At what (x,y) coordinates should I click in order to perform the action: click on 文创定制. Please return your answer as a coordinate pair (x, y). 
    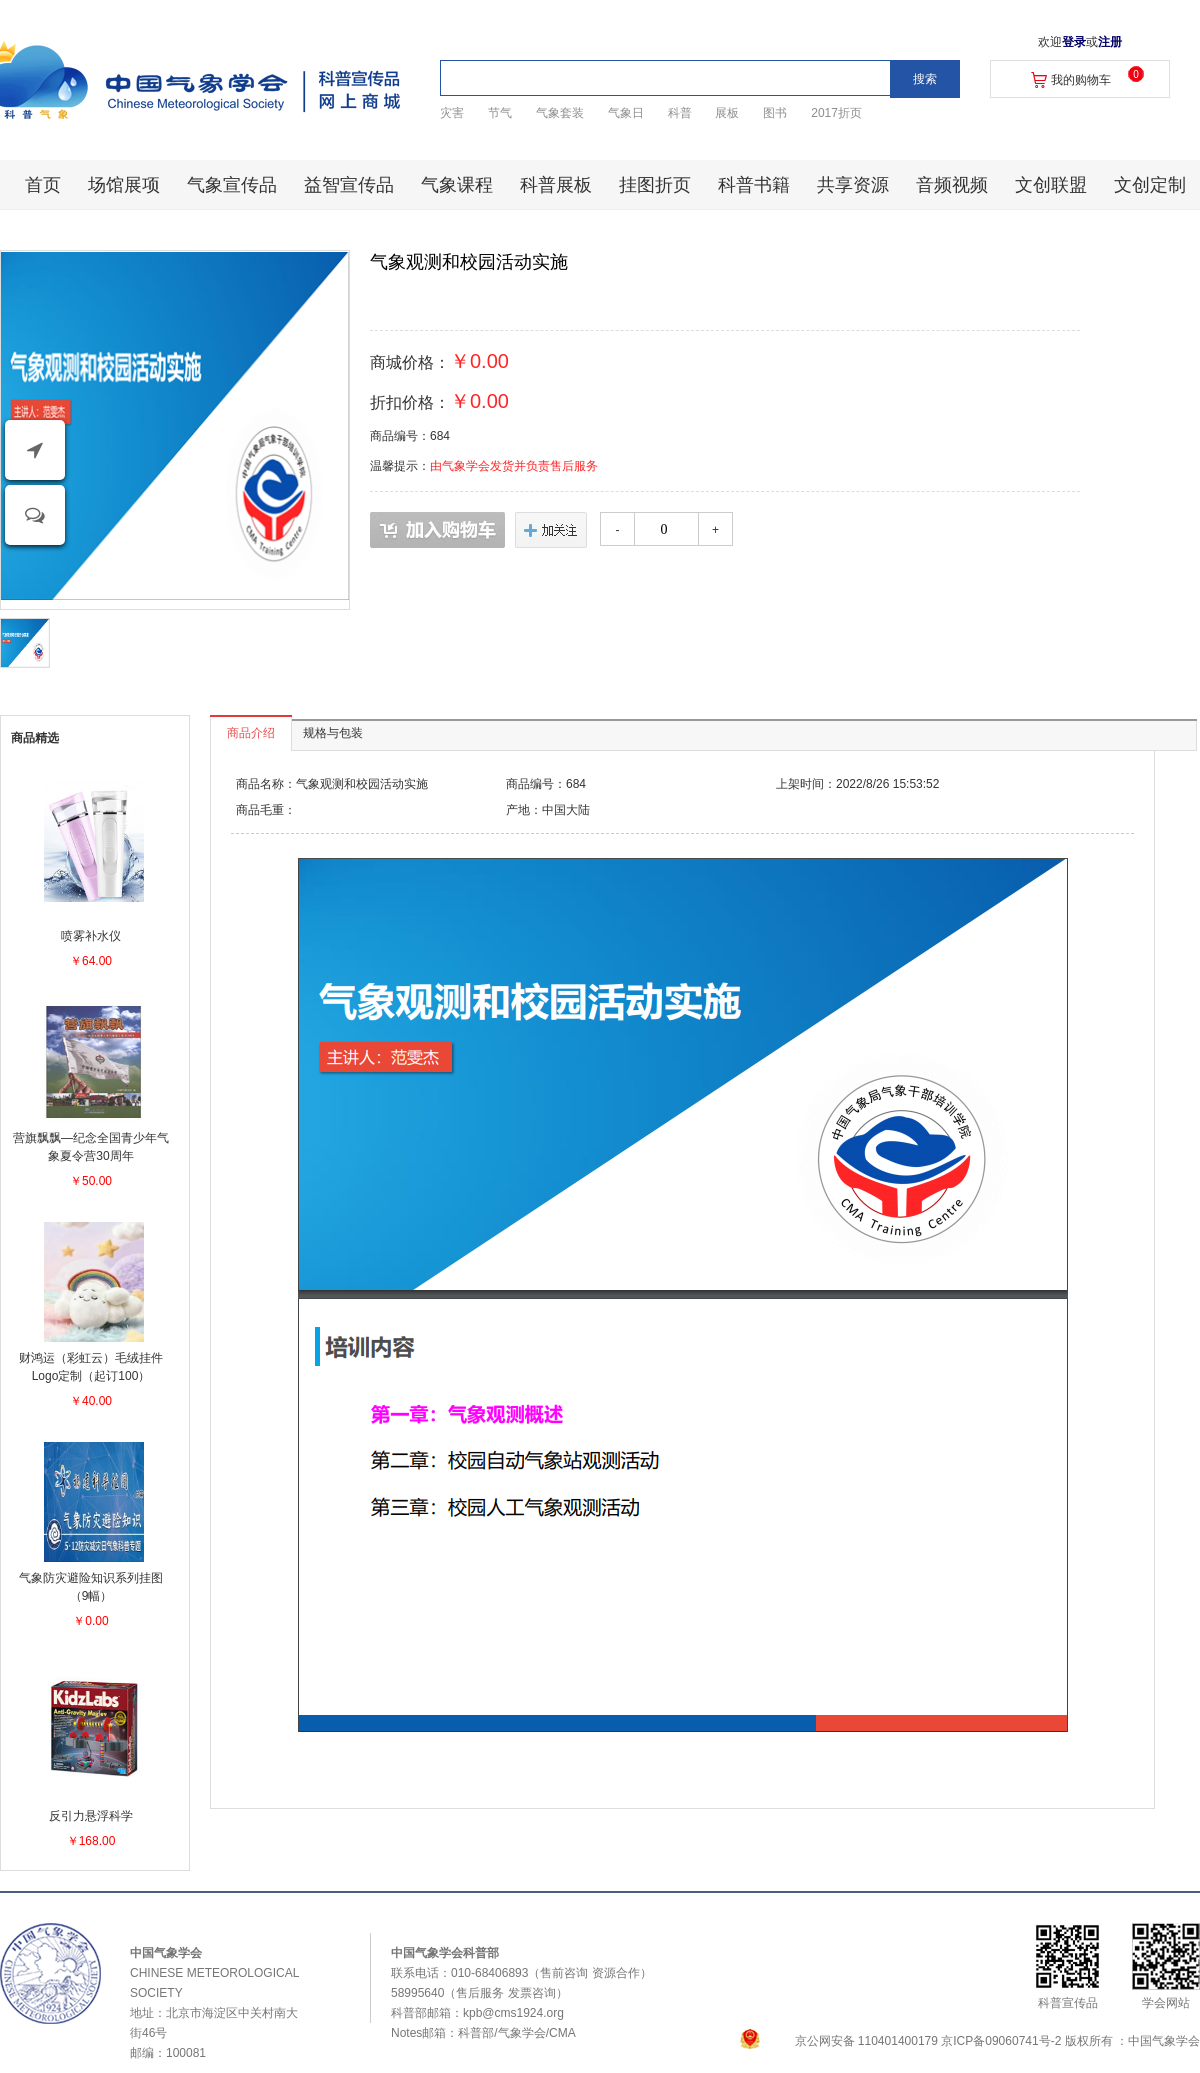
    Looking at the image, I should click on (1150, 185).